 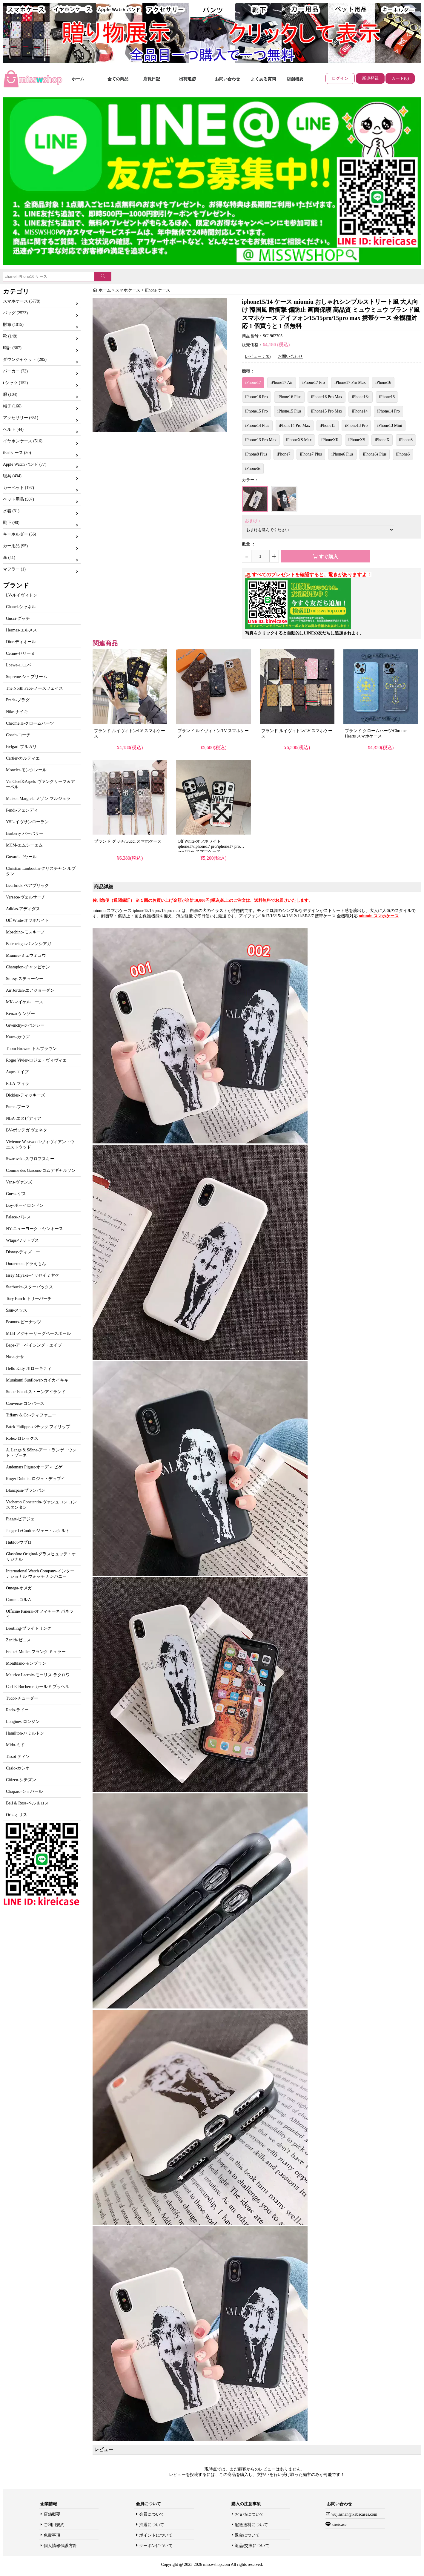 I want to click on NY-ニューヨーク・ヤンキース, so click(x=34, y=1228).